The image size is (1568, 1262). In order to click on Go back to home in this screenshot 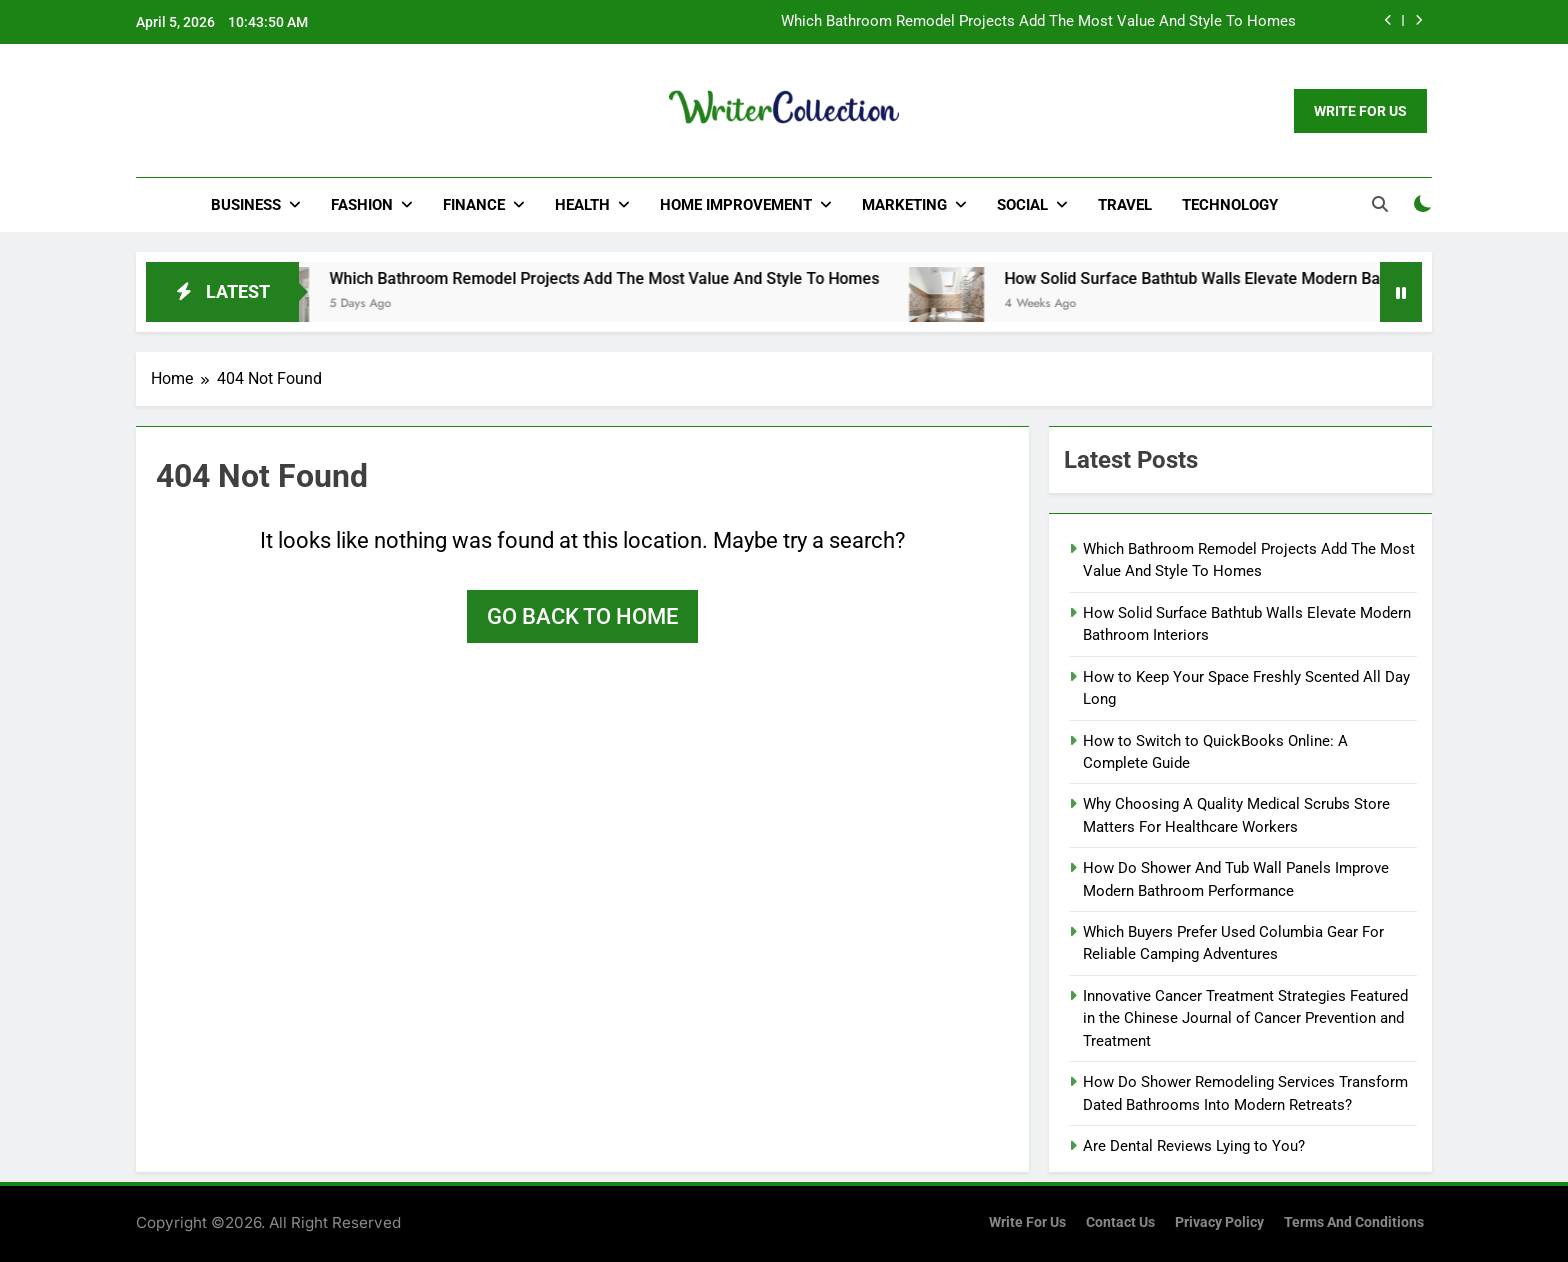, I will do `click(582, 616)`.